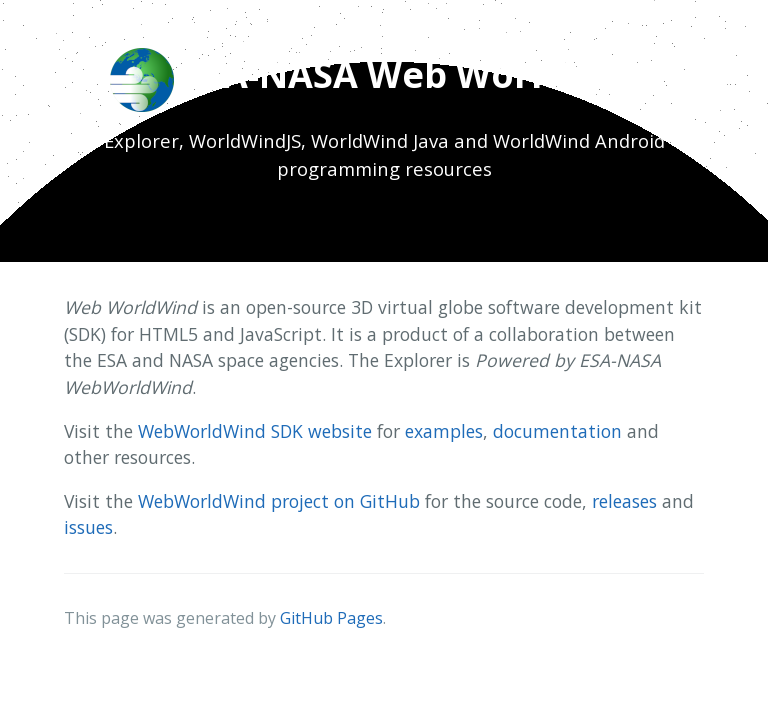 The width and height of the screenshot is (768, 720). What do you see at coordinates (331, 618) in the screenshot?
I see `GitHub Pages` at bounding box center [331, 618].